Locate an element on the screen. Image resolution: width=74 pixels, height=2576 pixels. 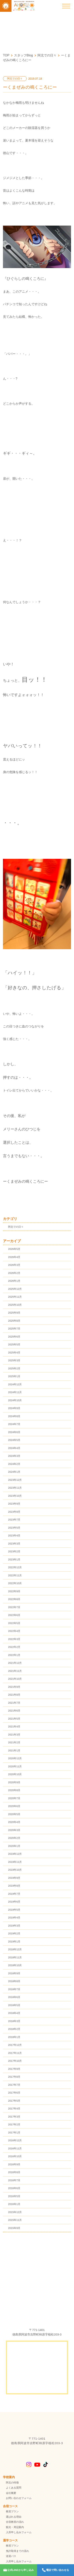
2025年12月 is located at coordinates (15, 1288).